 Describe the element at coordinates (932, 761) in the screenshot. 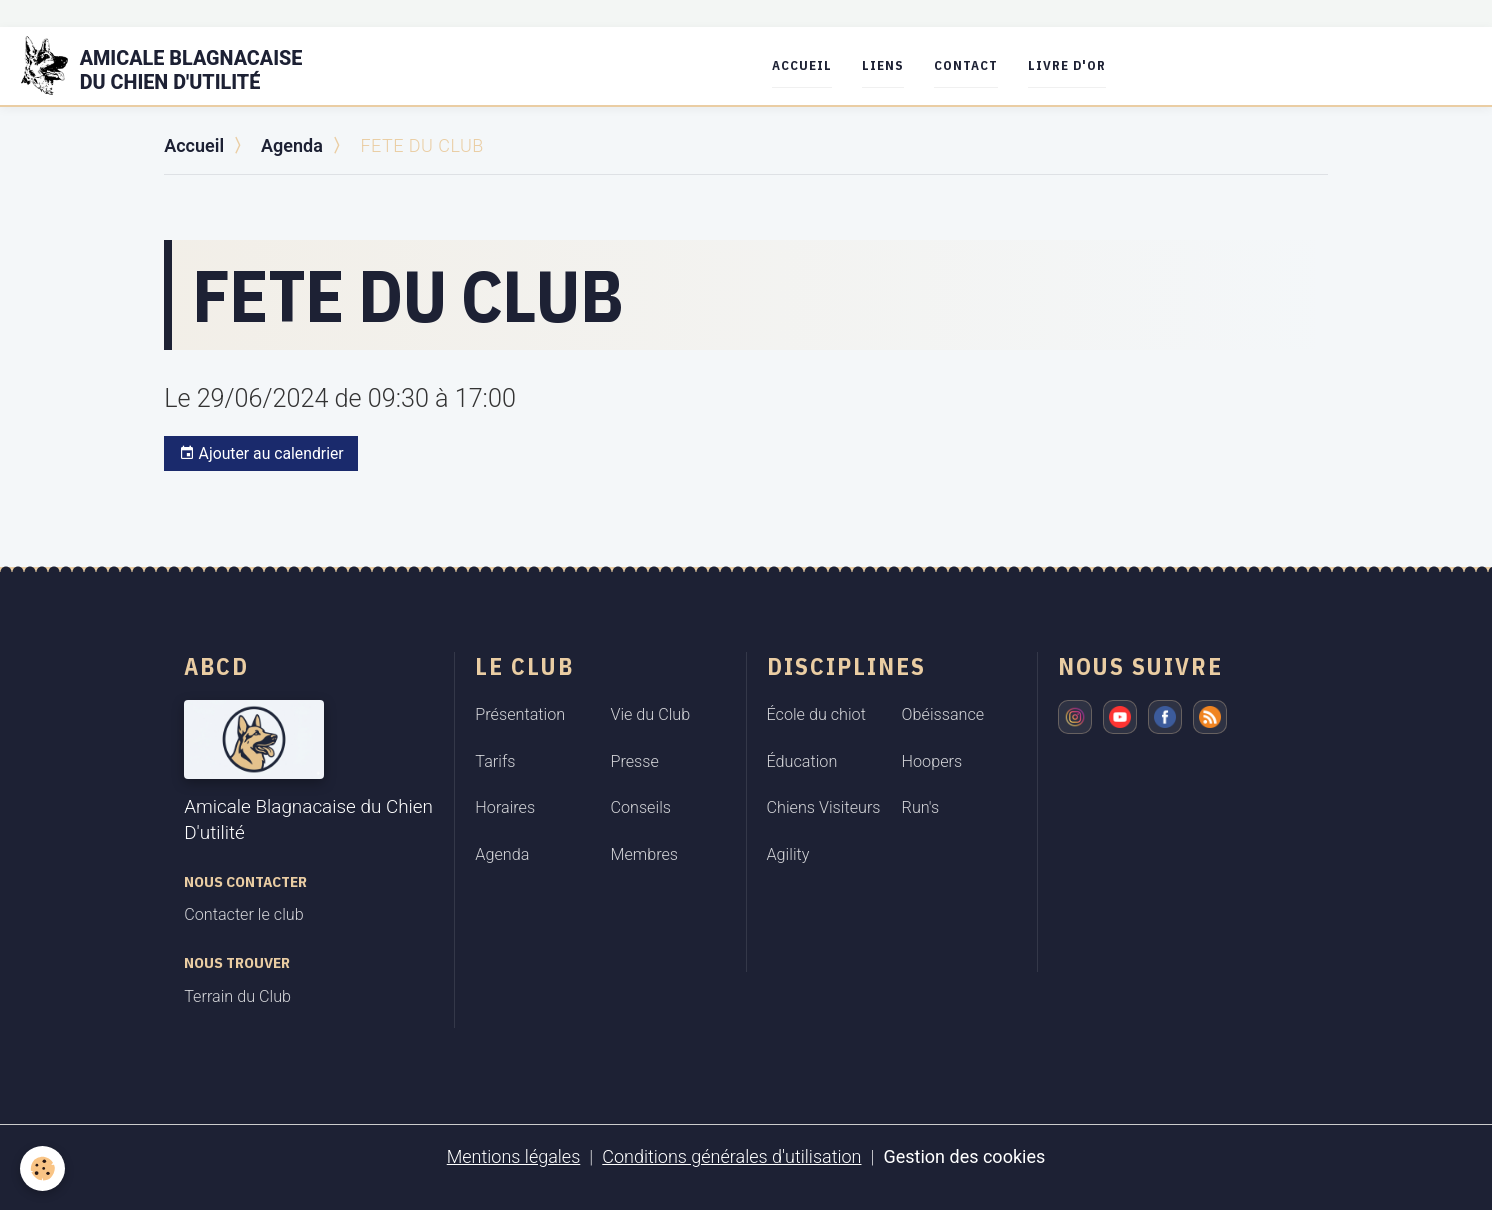

I see `Hoopers` at that location.